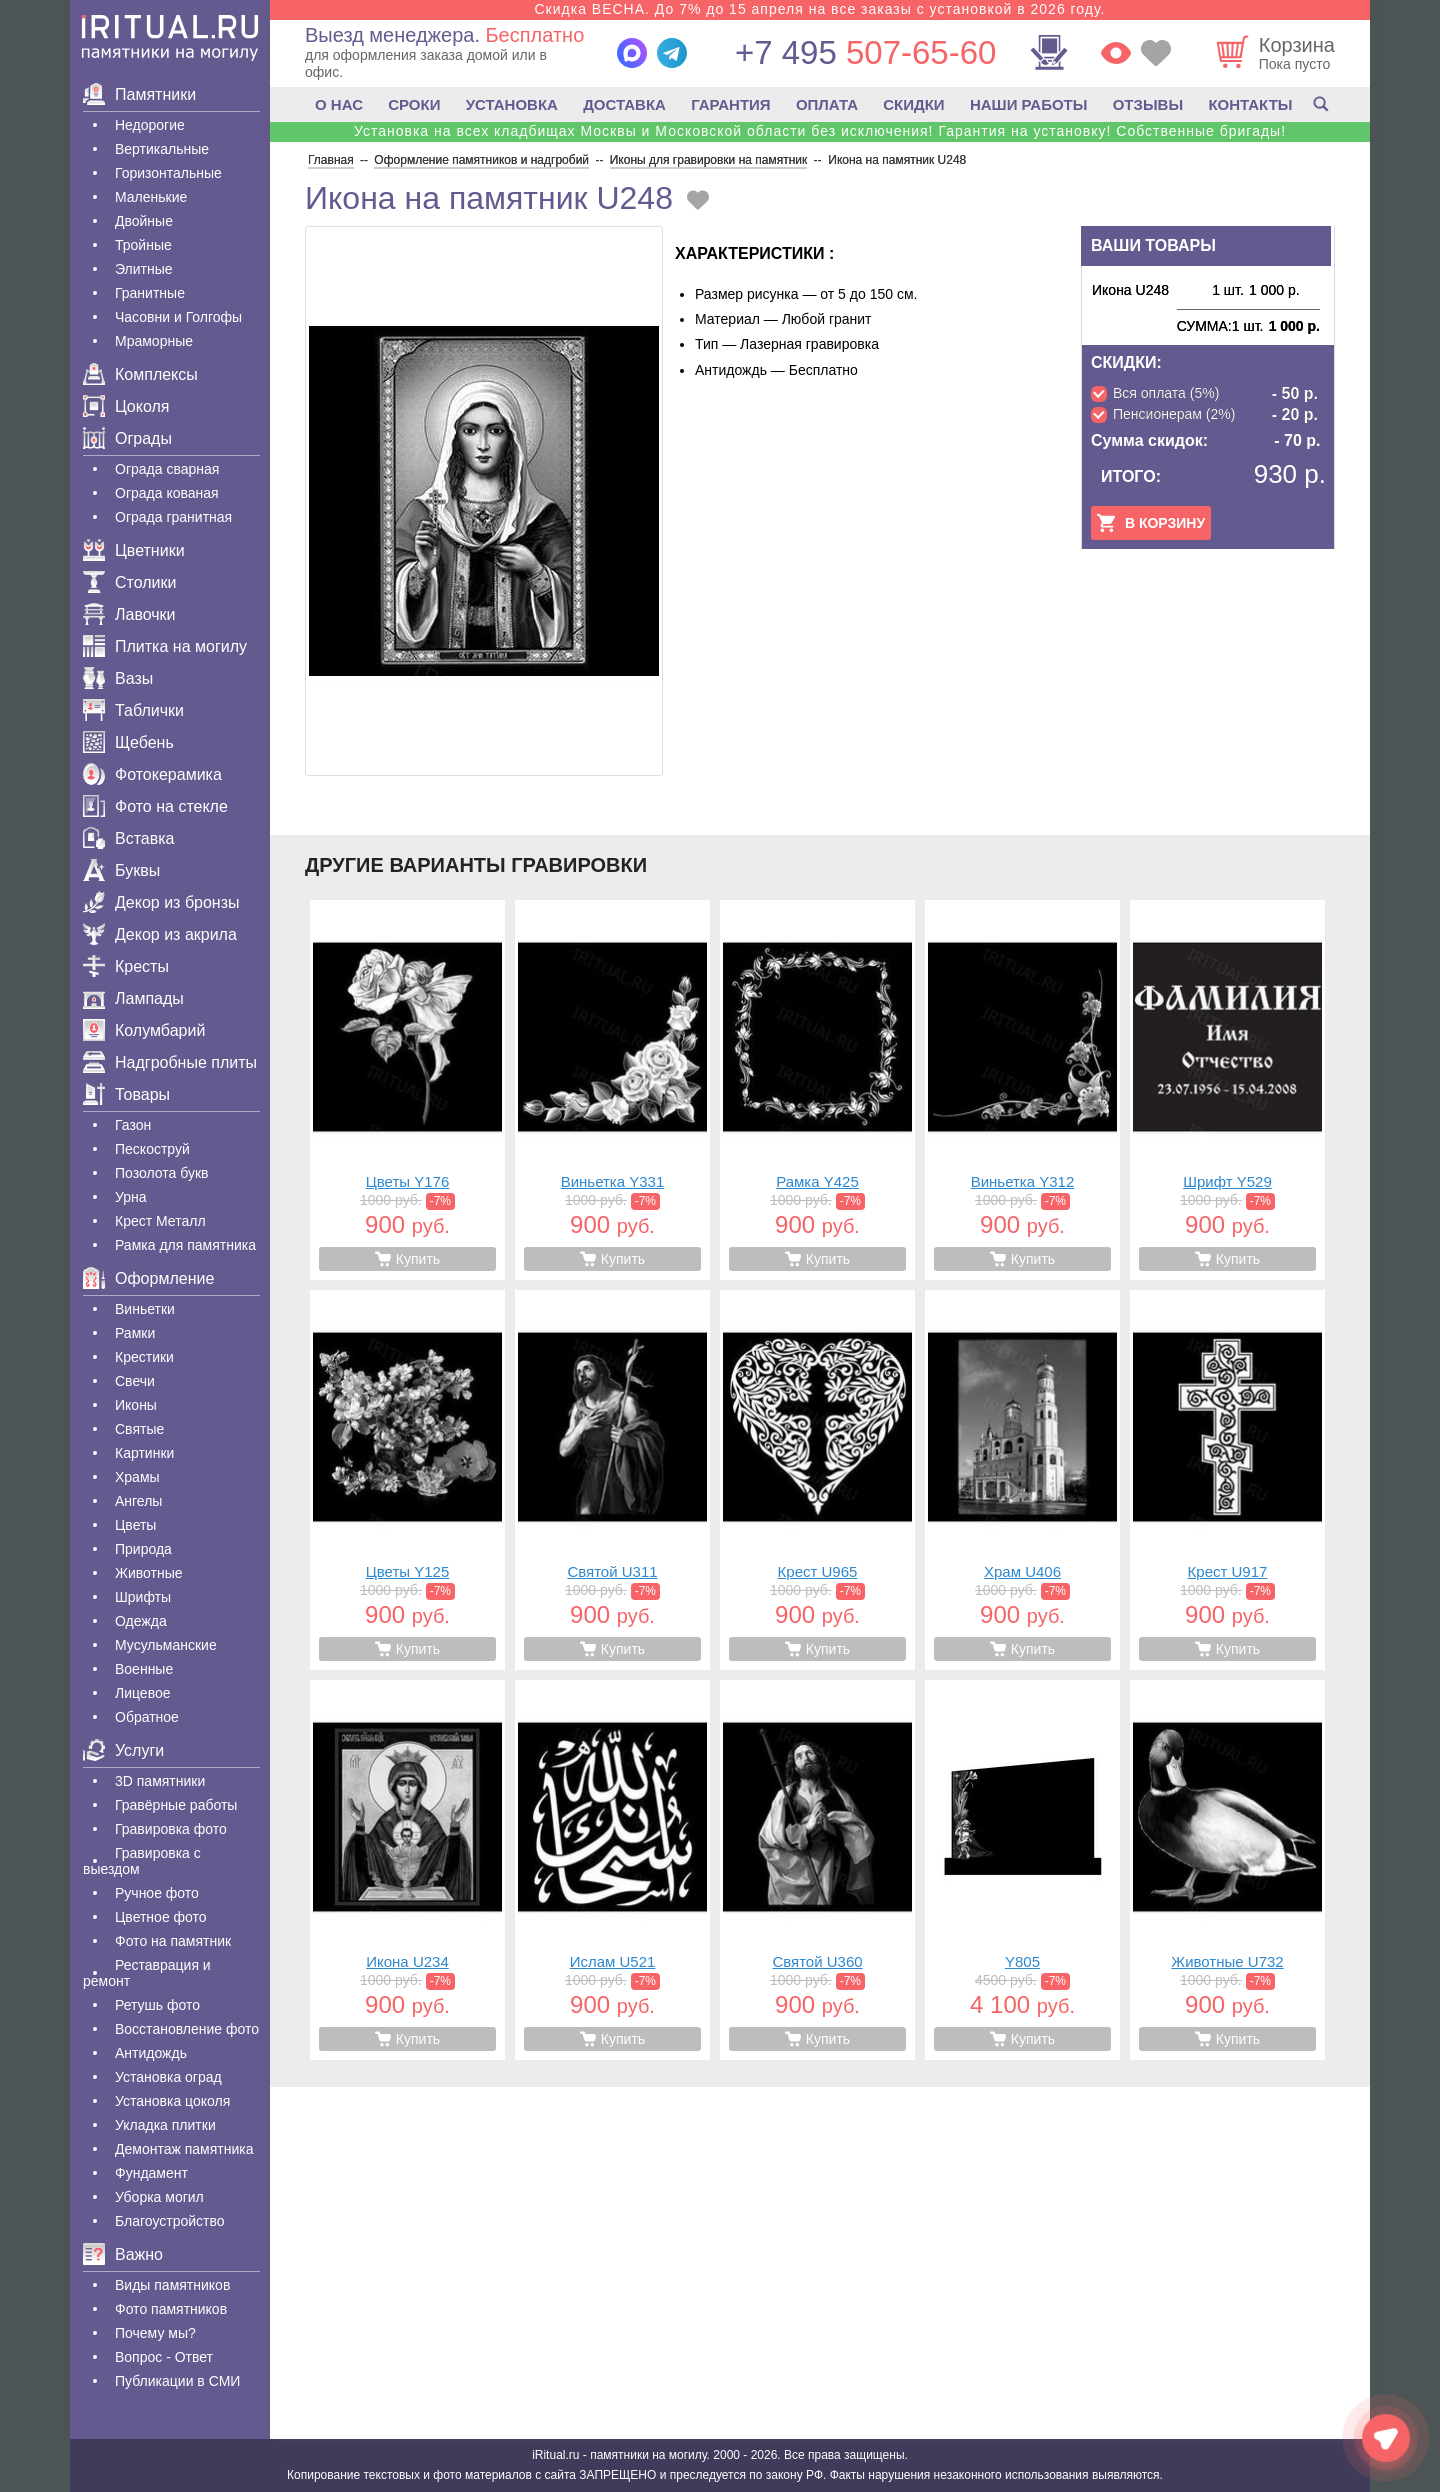 This screenshot has height=2492, width=1440. I want to click on Товары, so click(126, 1094).